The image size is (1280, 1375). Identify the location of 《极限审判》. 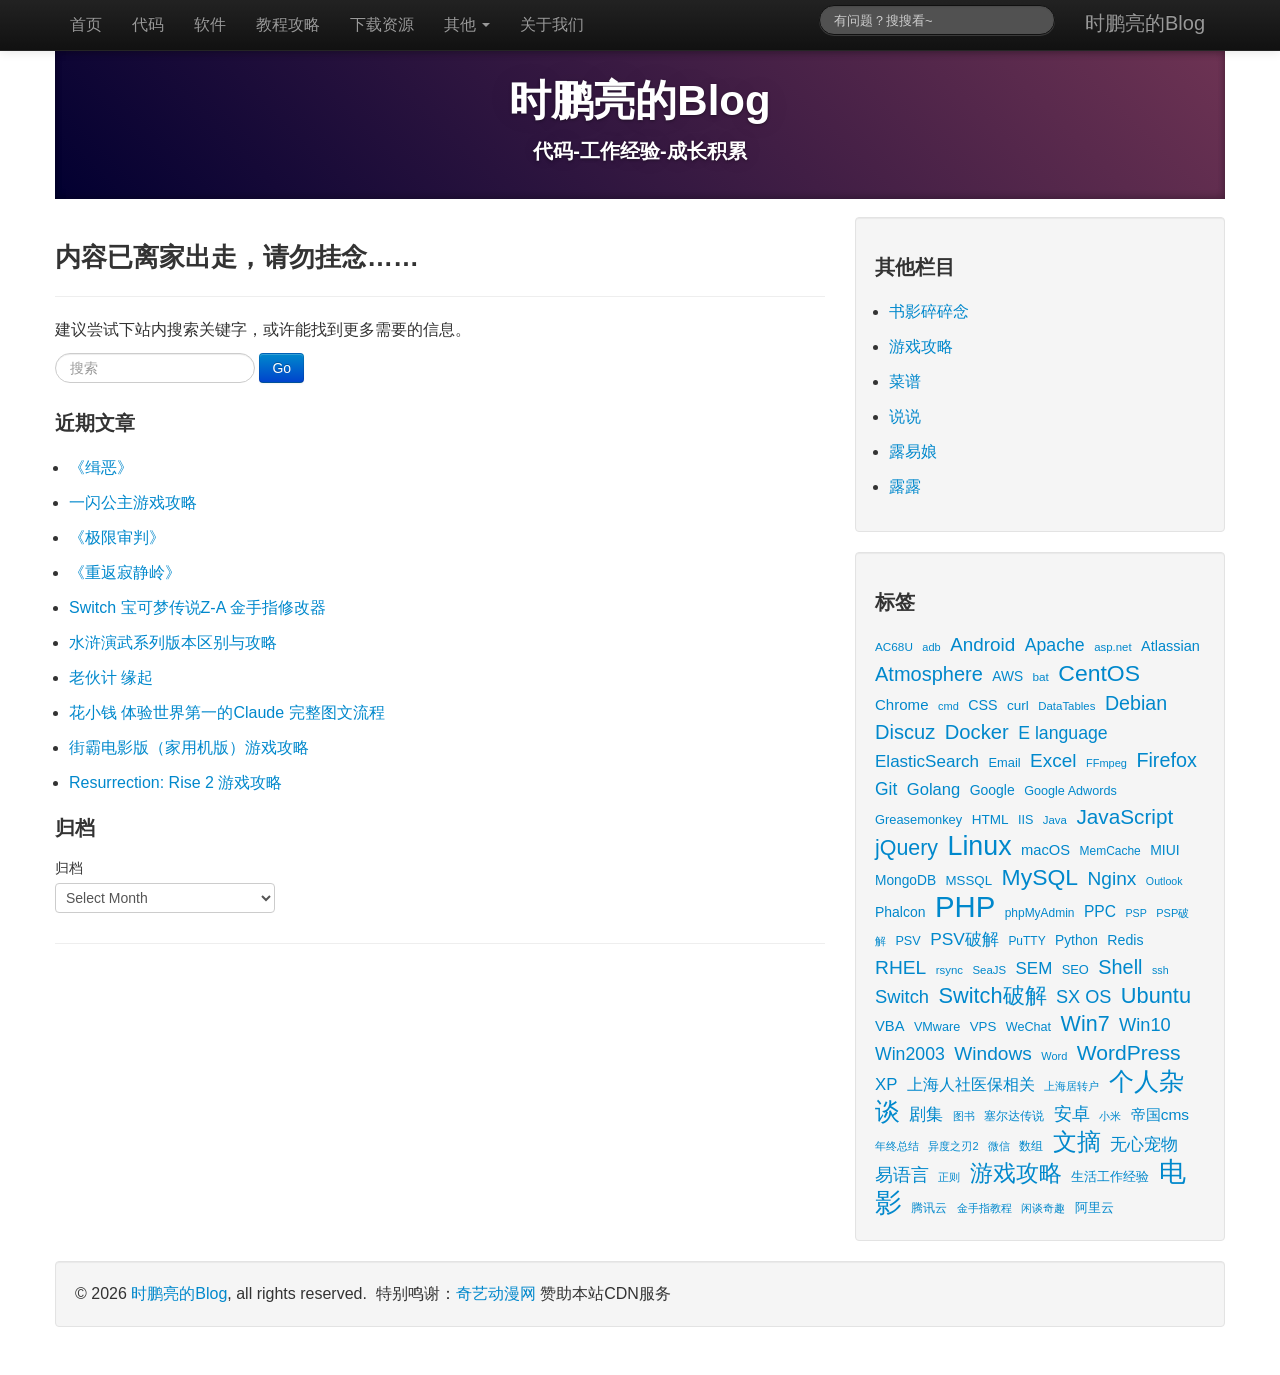
(117, 537).